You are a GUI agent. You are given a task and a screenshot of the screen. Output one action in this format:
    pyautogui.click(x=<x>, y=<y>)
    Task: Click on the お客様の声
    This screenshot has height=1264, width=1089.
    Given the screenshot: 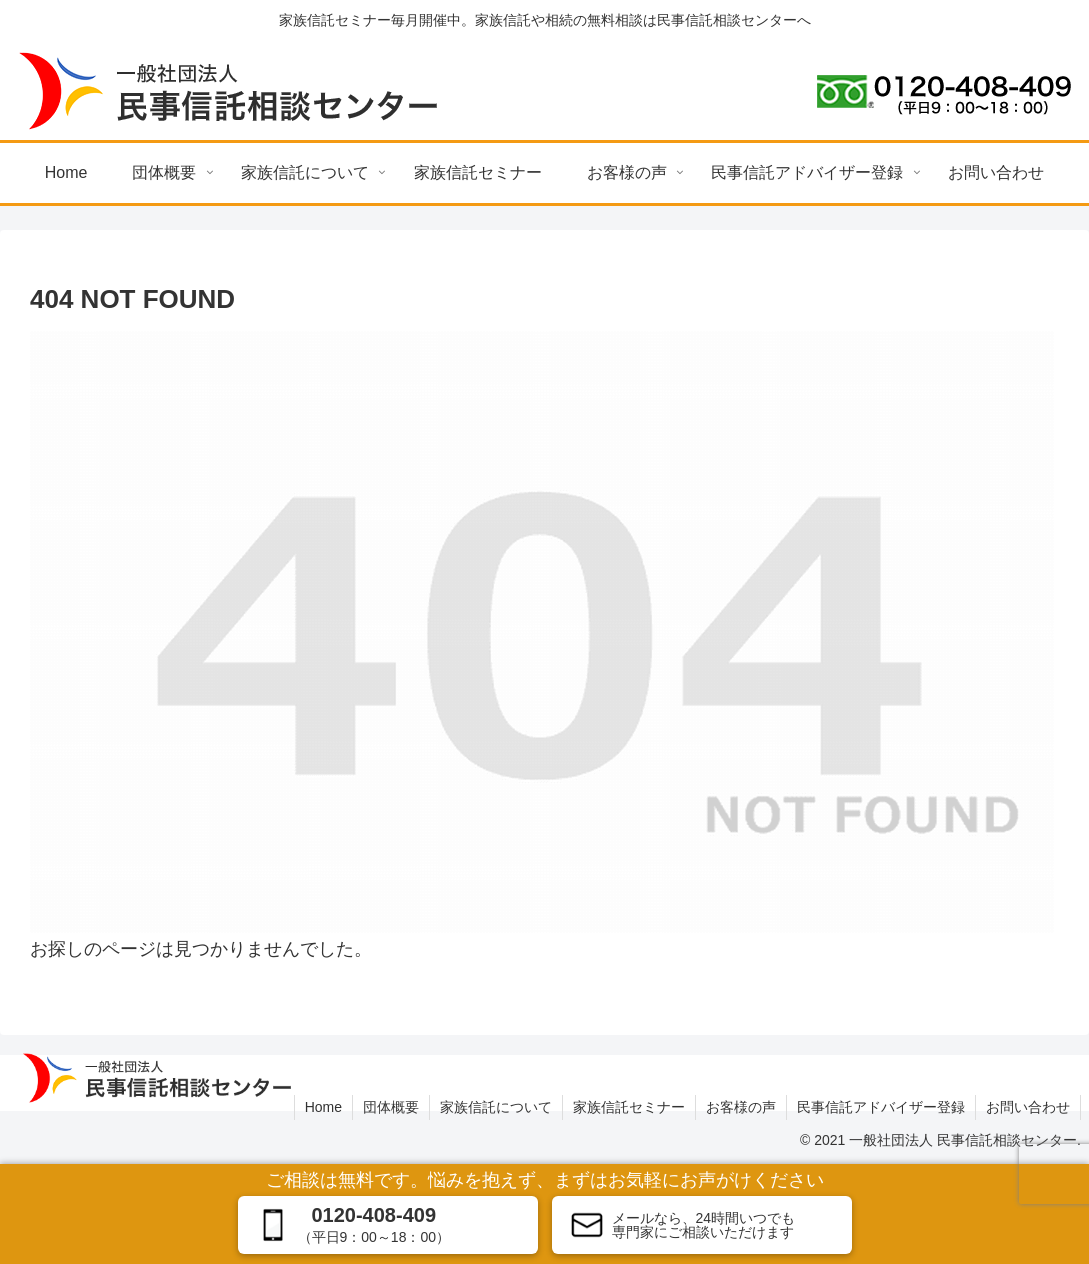 What is the action you would take?
    pyautogui.click(x=741, y=1107)
    